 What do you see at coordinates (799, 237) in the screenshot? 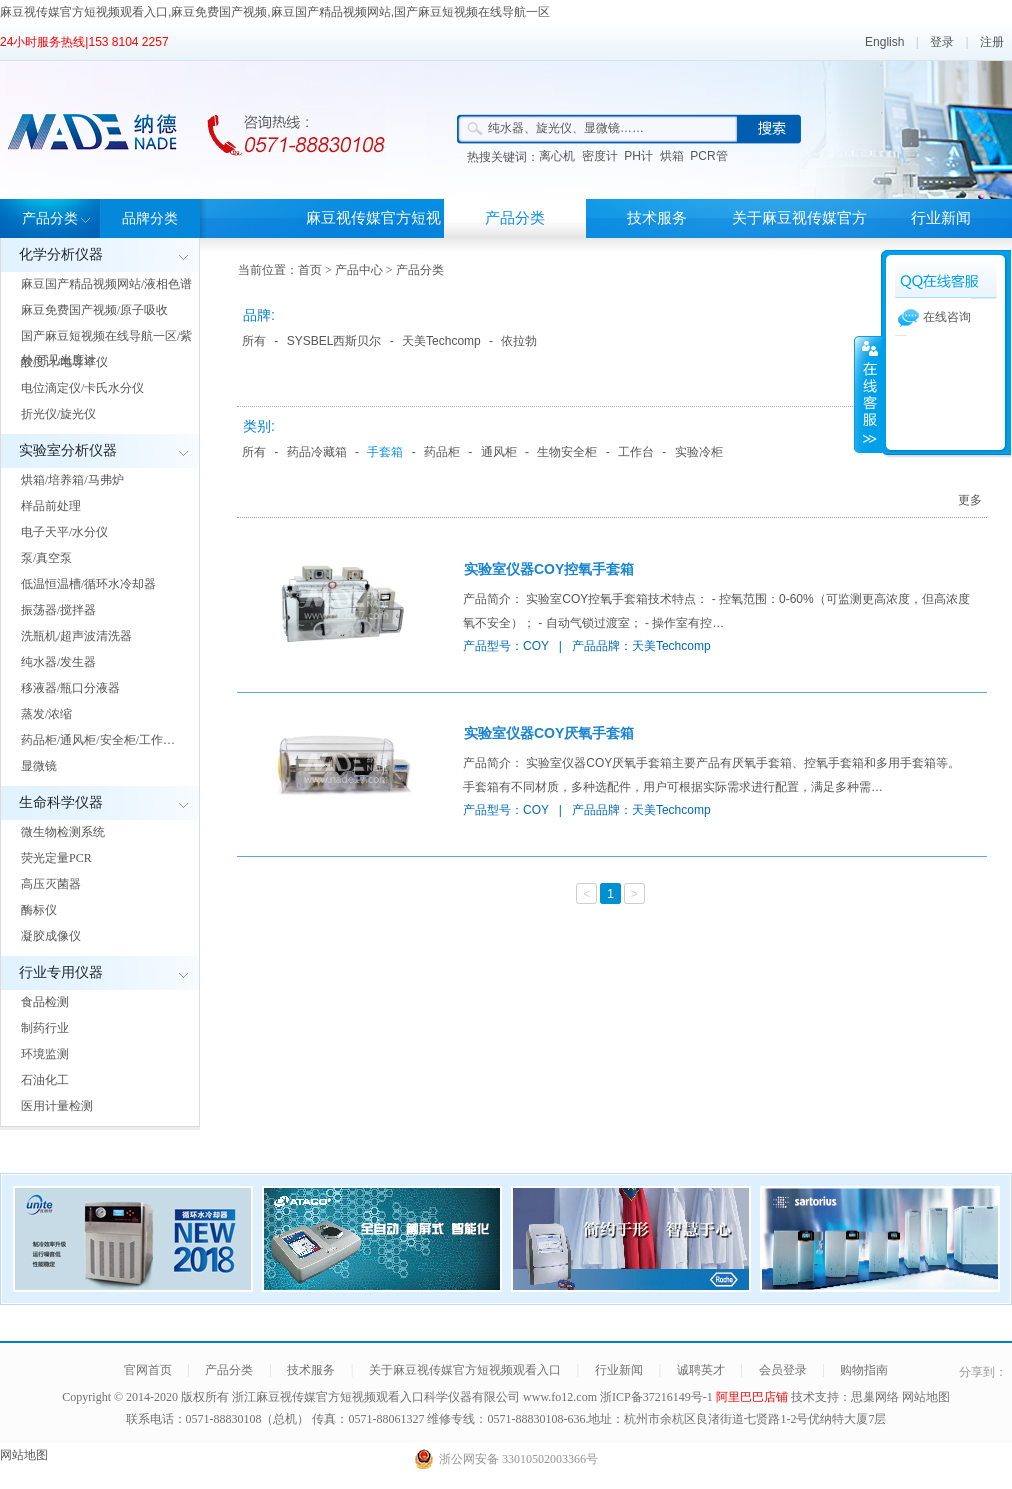
I see `关于麻豆视传媒官方短视频观看入口` at bounding box center [799, 237].